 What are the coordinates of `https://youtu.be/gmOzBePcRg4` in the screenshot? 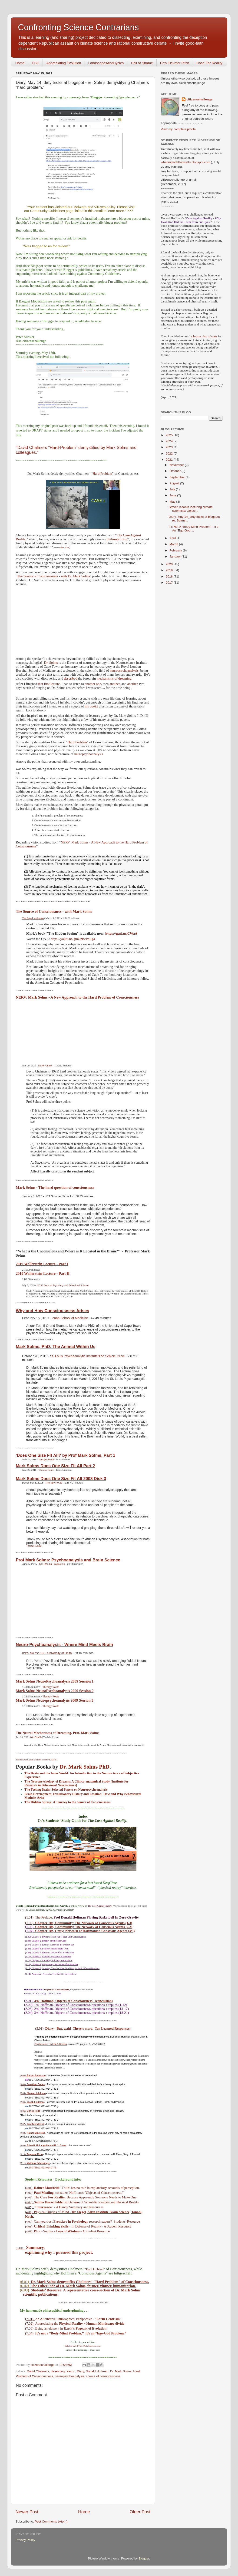 It's located at (73, 939).